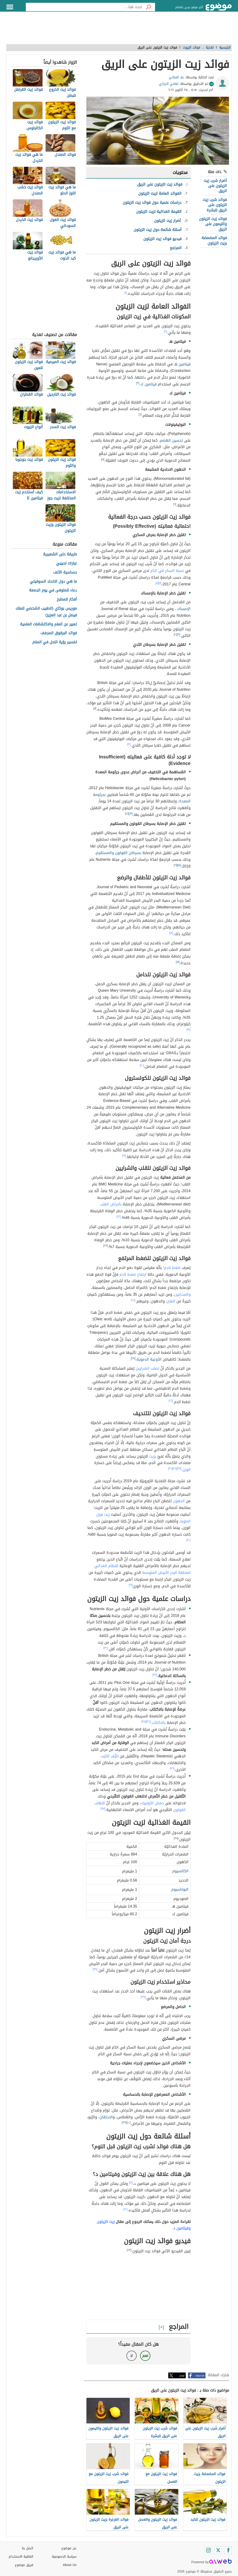 Image resolution: width=238 pixels, height=2576 pixels. What do you see at coordinates (189, 1029) in the screenshot?
I see `[١٩]` at bounding box center [189, 1029].